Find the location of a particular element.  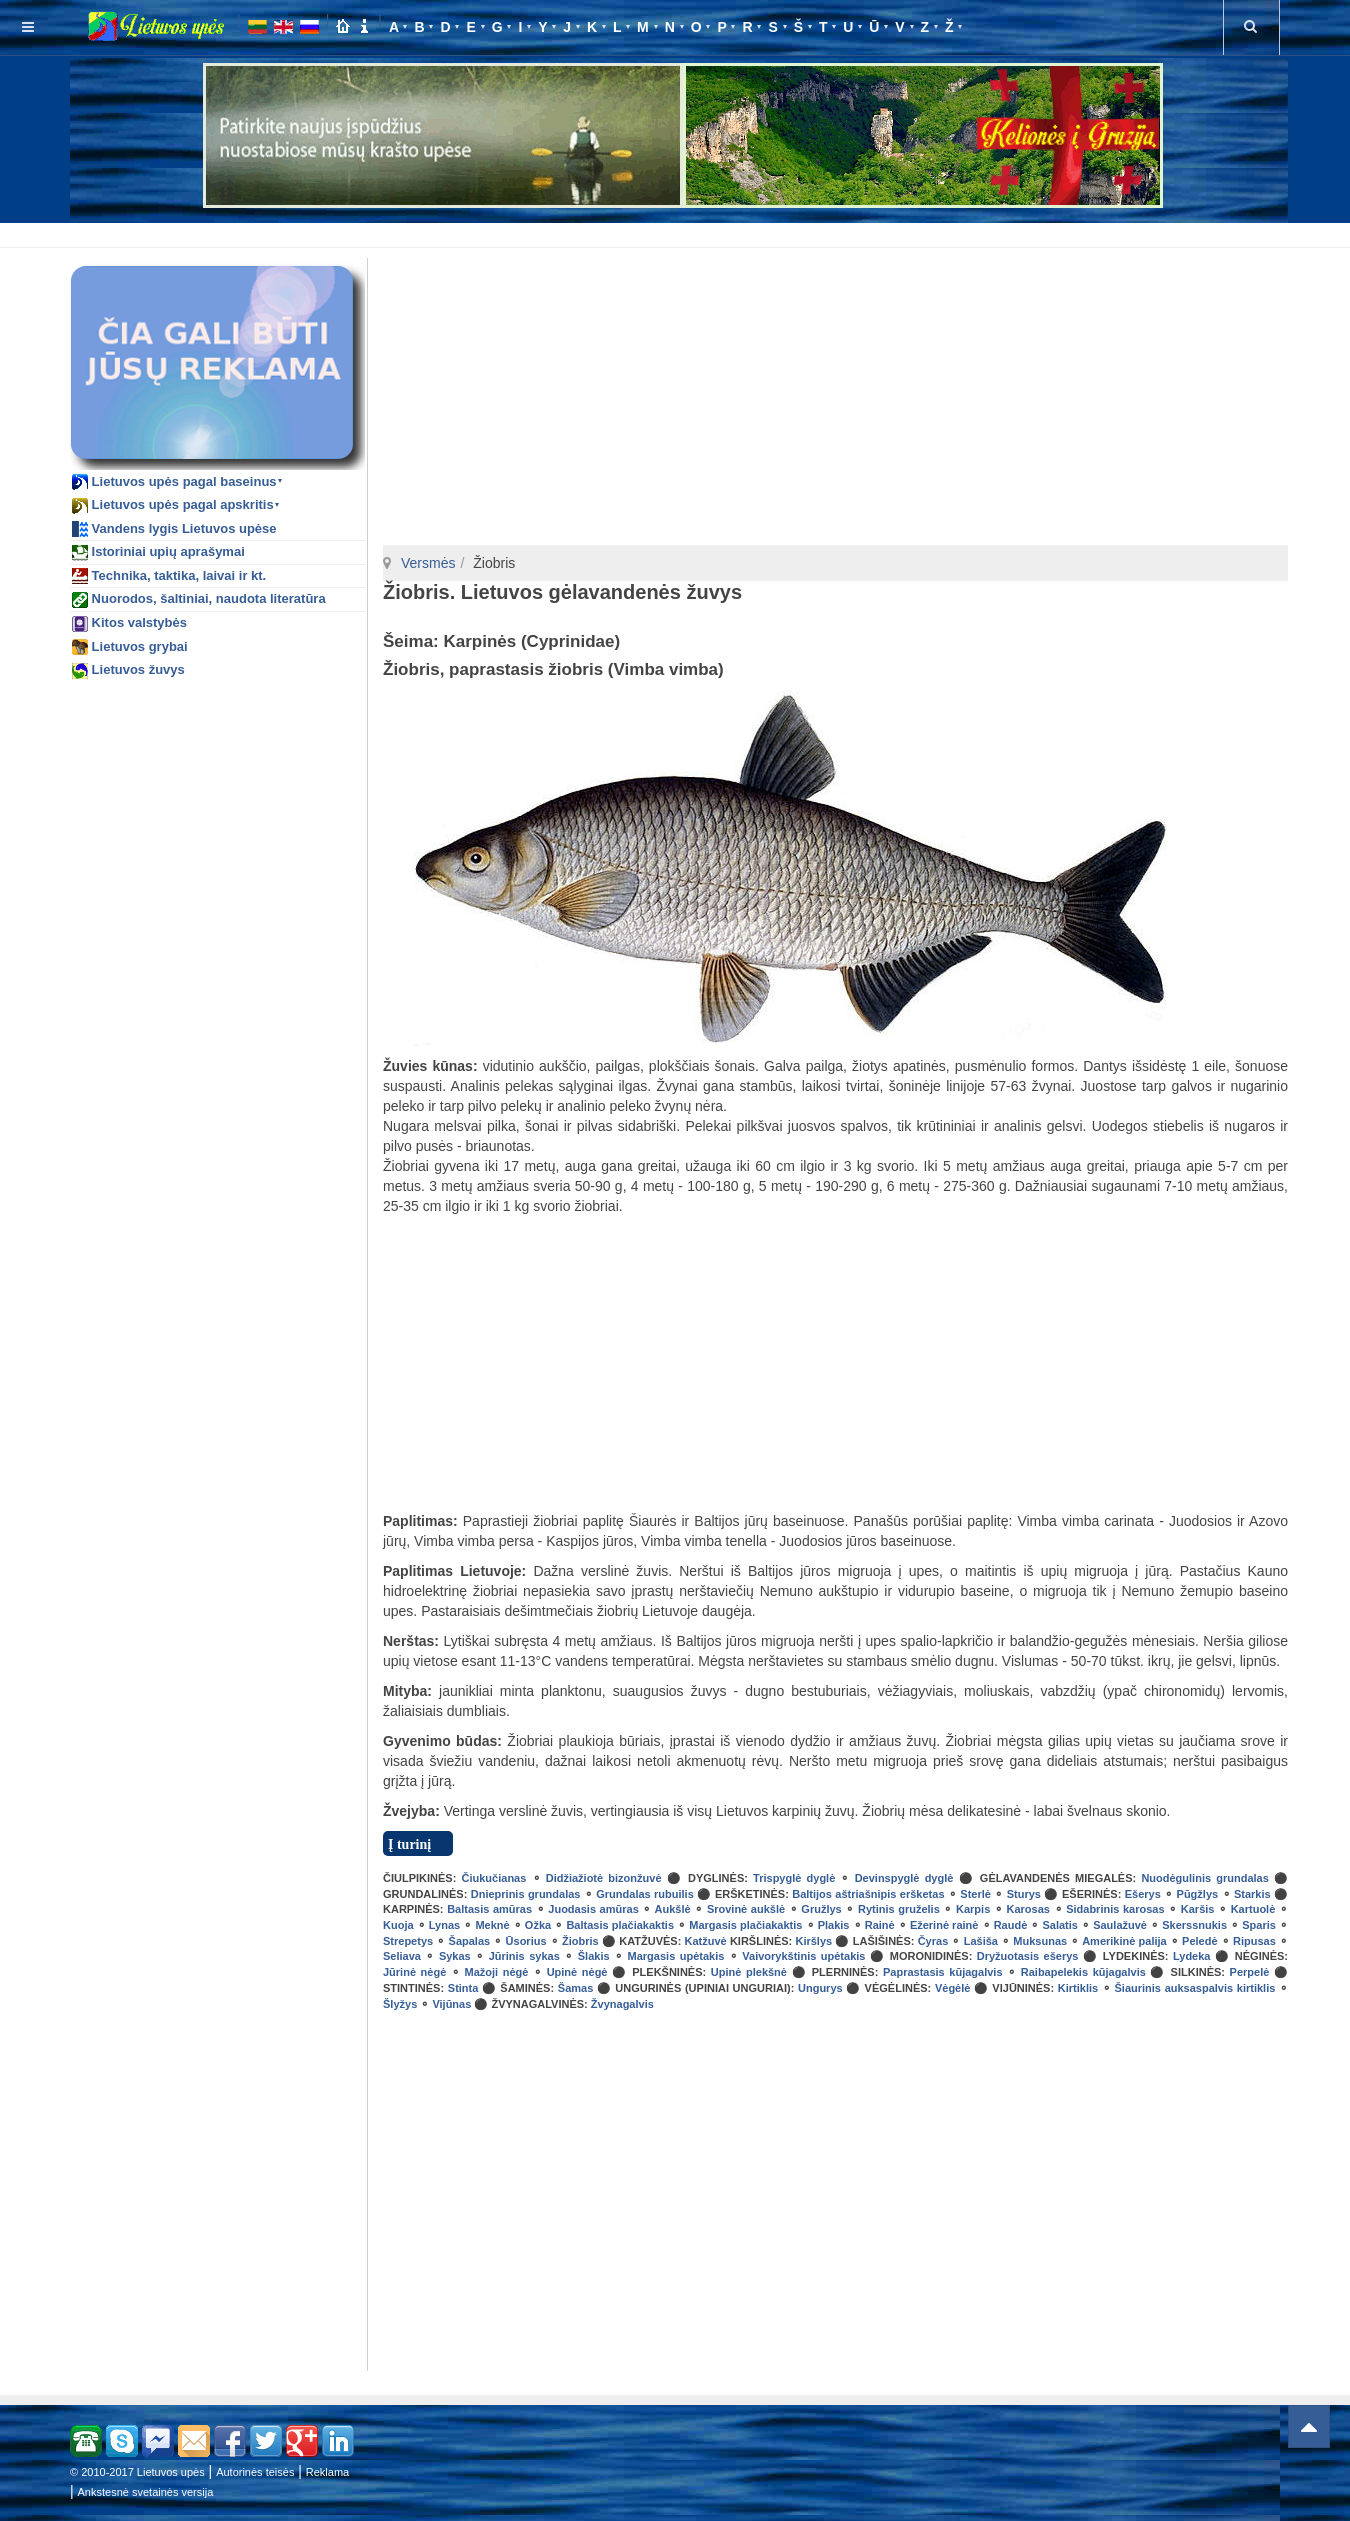

Raibapelekis kūjagalvis is located at coordinates (1083, 1972).